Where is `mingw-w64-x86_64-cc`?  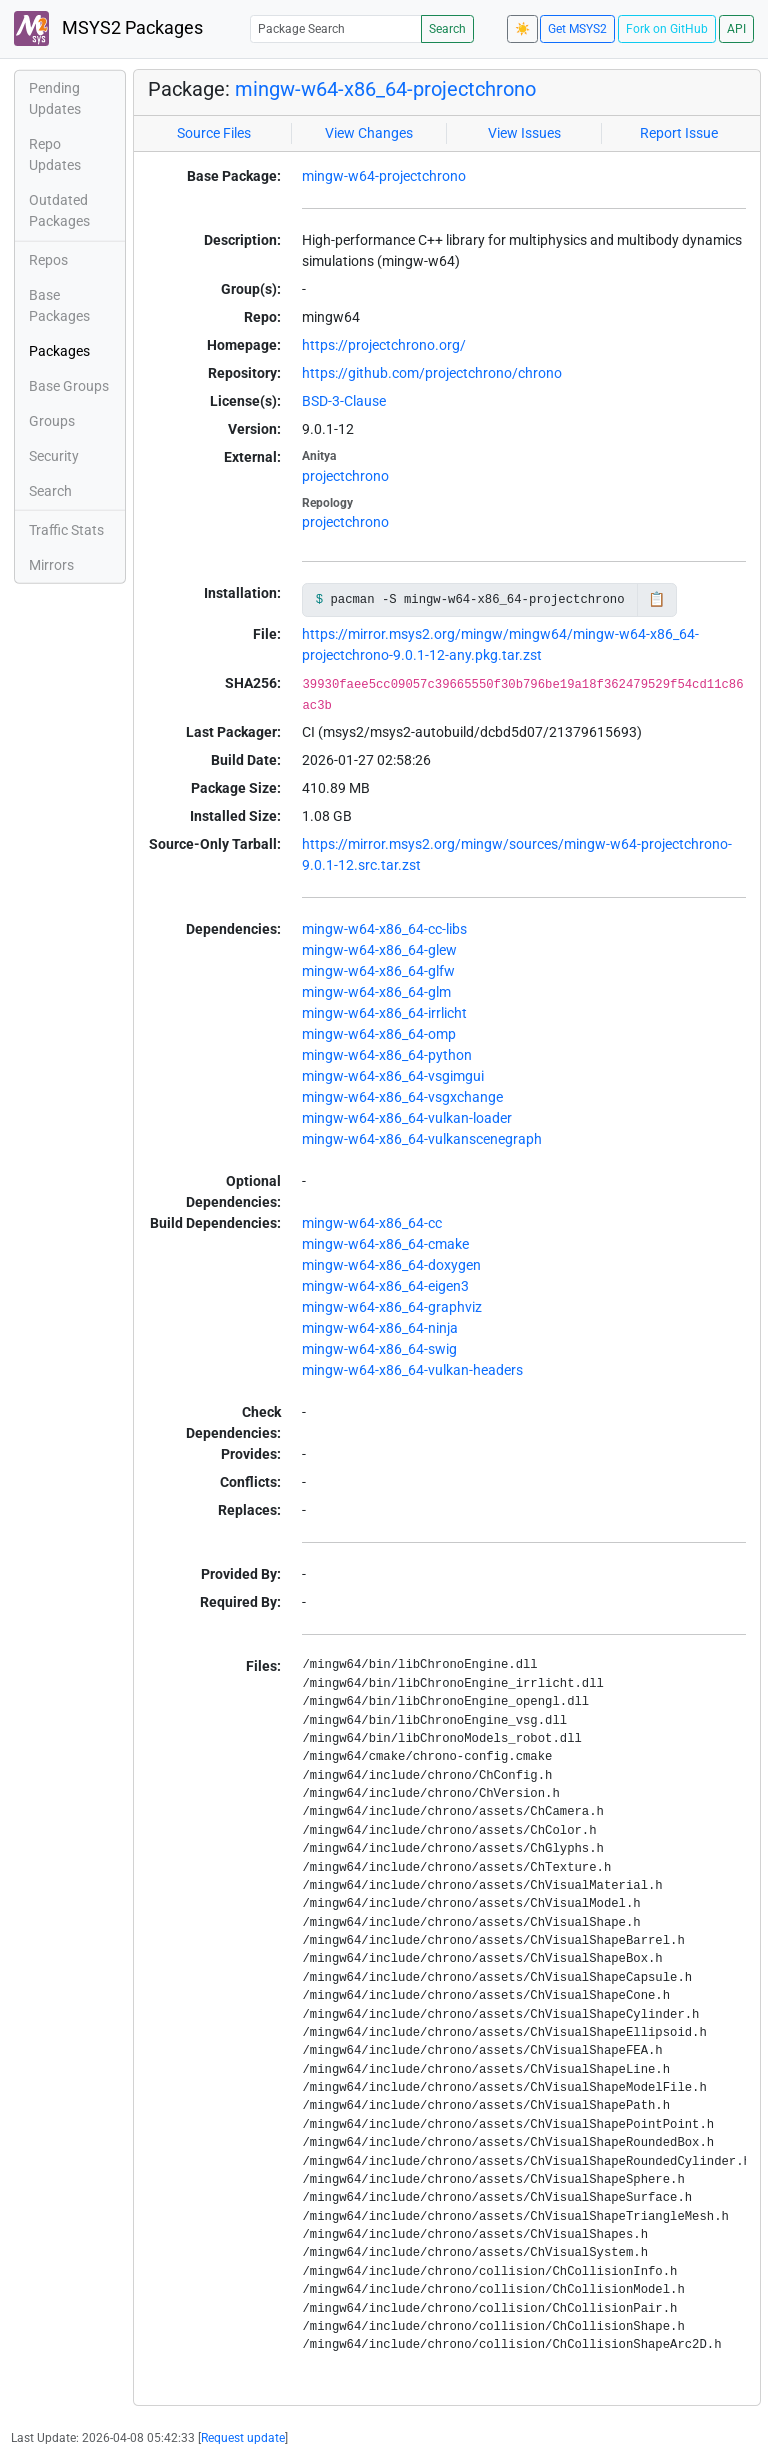 mingw-w64-x86_64-cc is located at coordinates (372, 1223).